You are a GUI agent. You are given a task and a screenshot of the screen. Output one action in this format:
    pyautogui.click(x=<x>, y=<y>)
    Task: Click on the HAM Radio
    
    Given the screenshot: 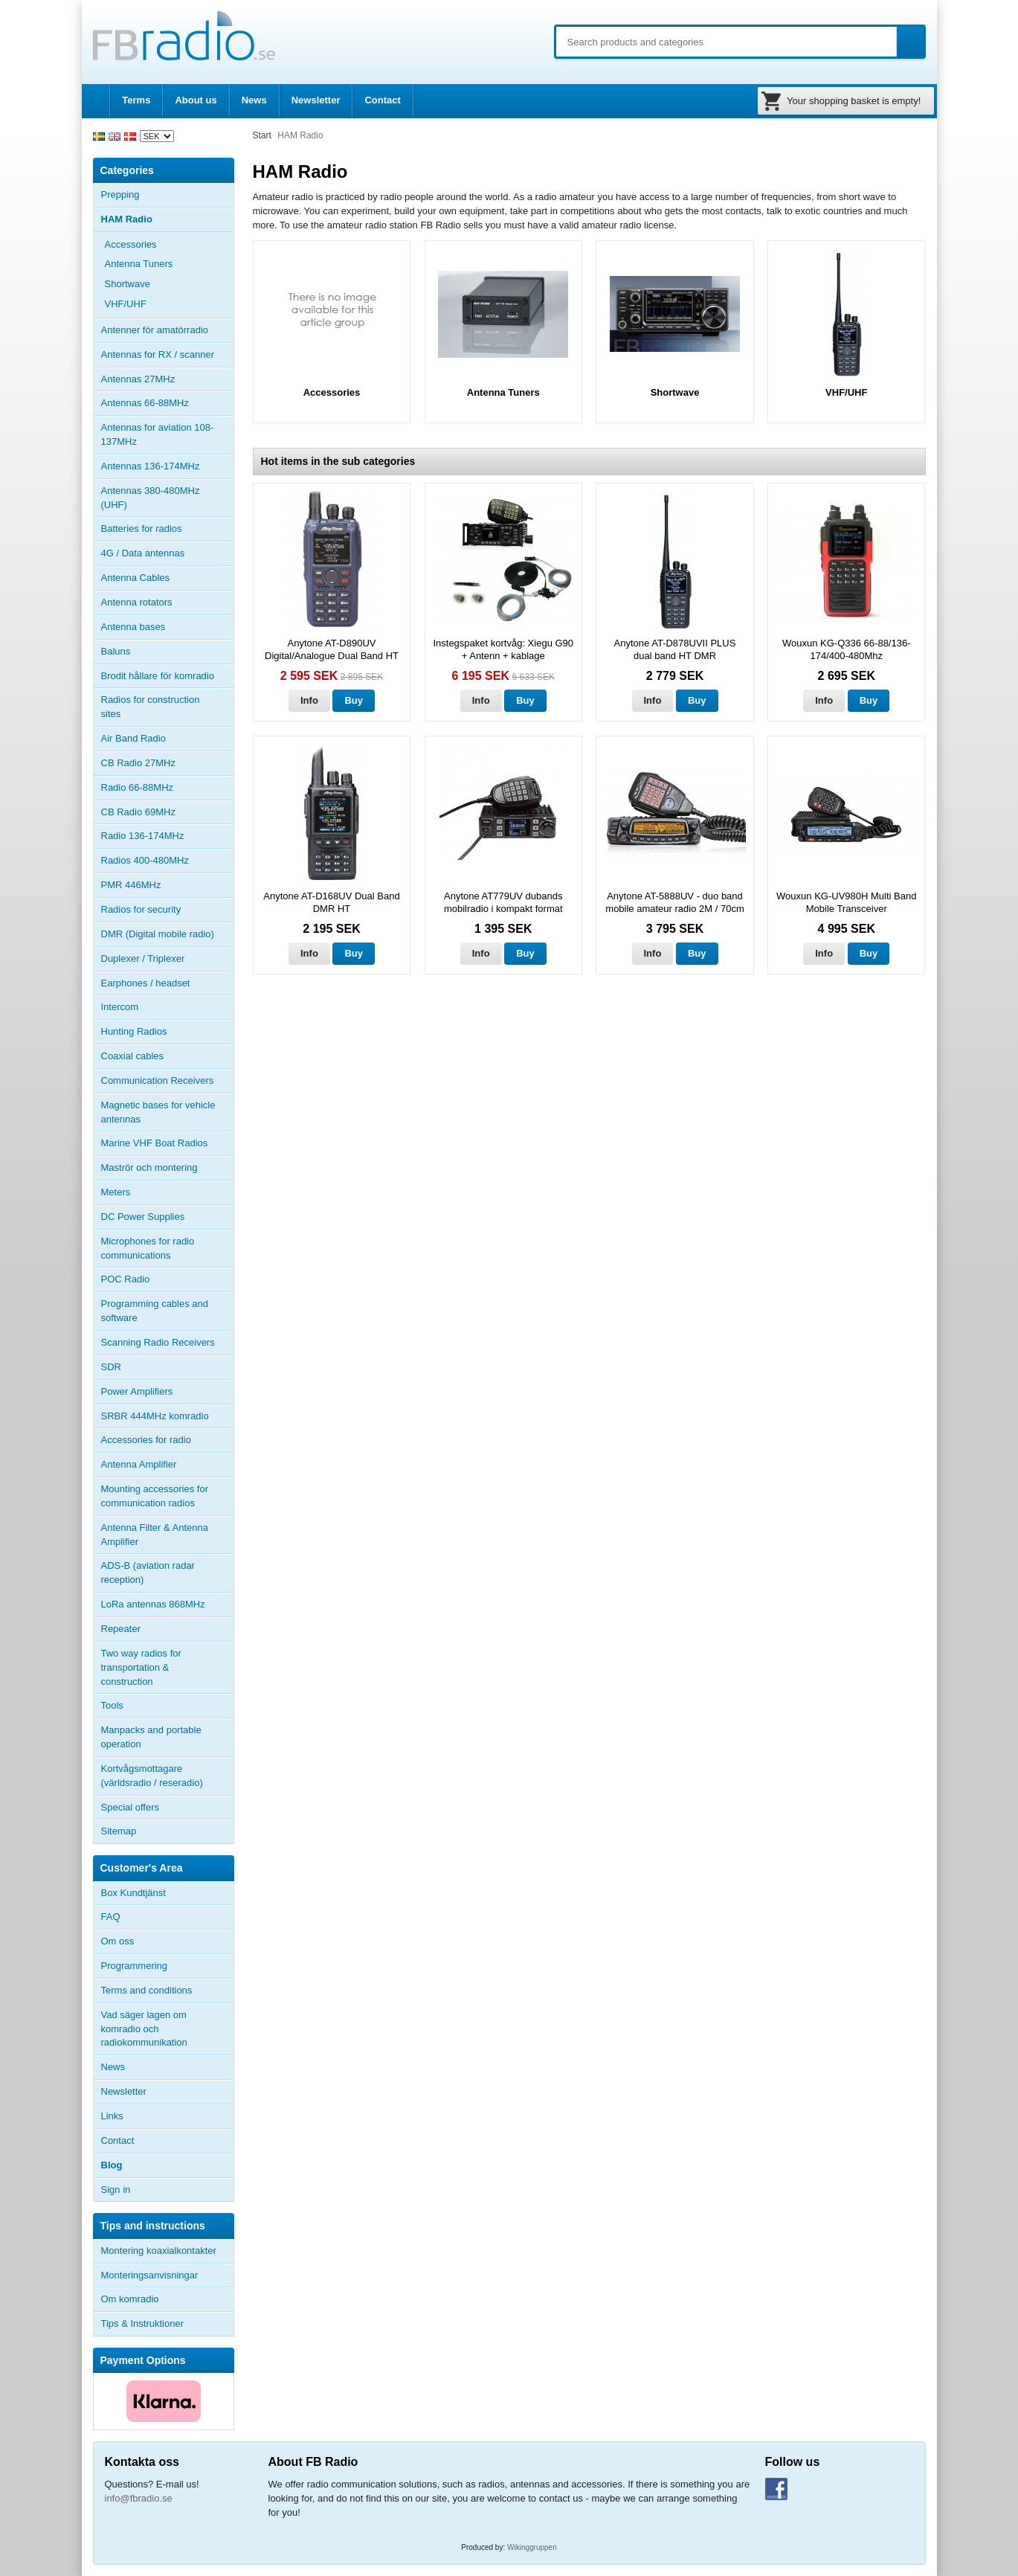 What is the action you would take?
    pyautogui.click(x=167, y=219)
    